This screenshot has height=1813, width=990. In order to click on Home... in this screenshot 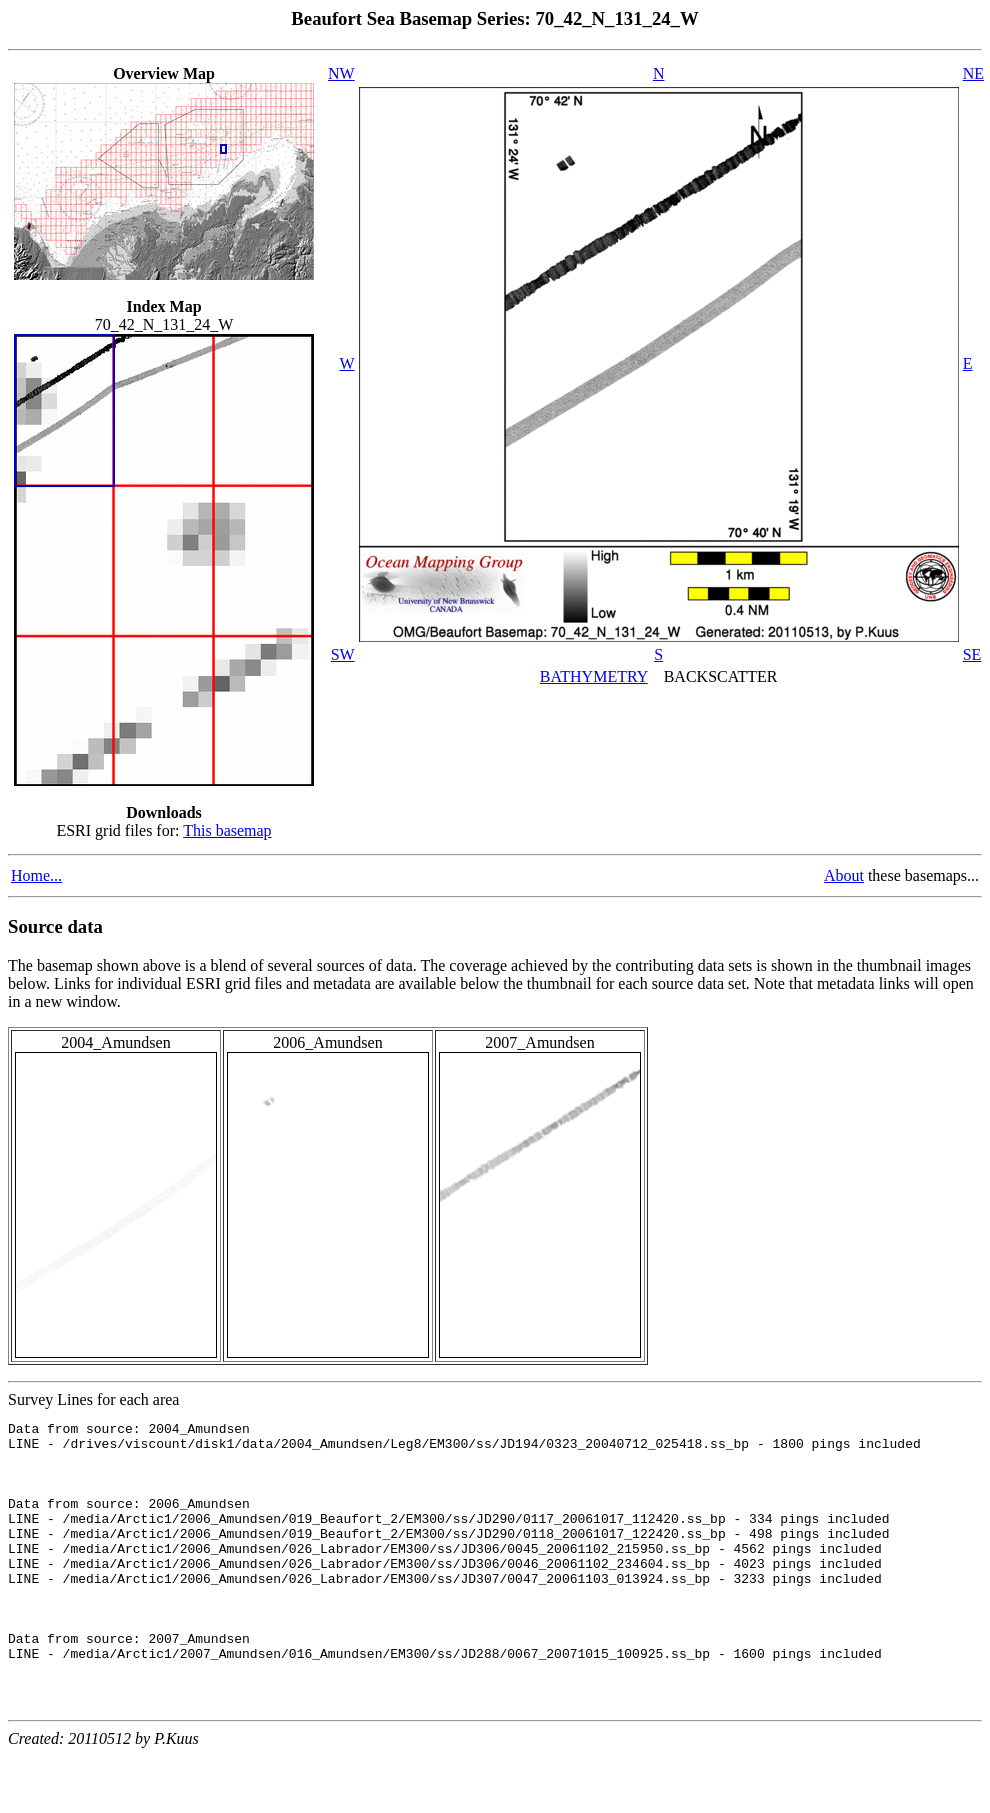, I will do `click(36, 875)`.